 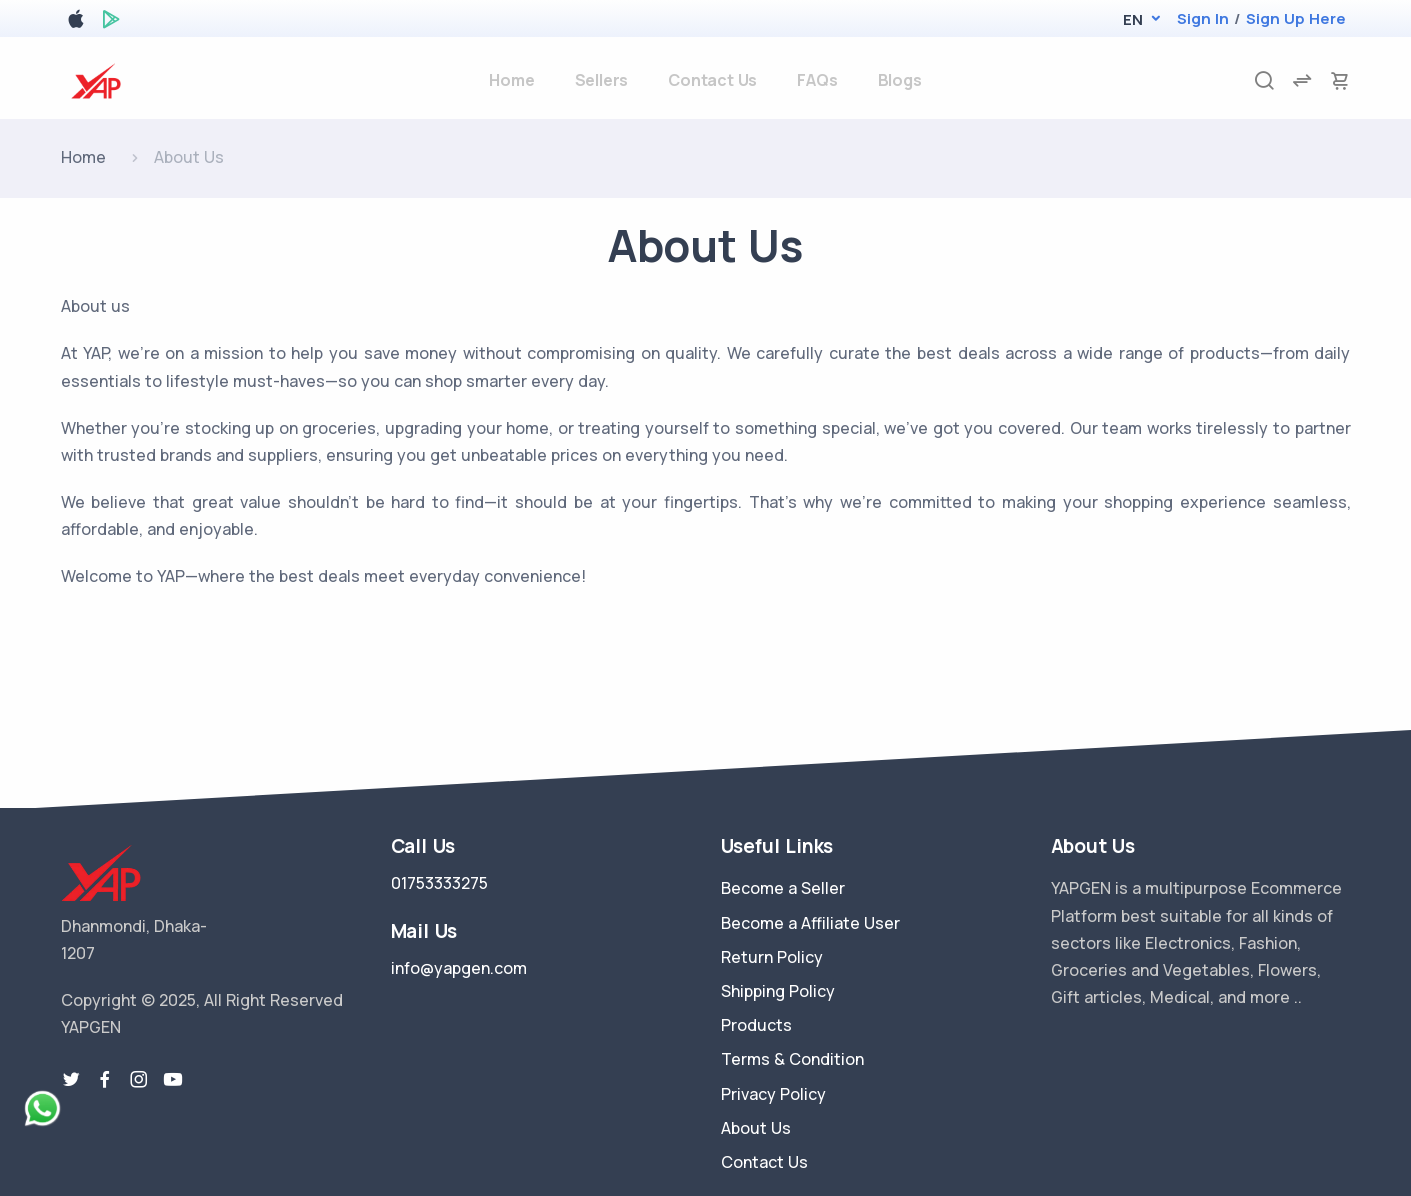 What do you see at coordinates (71, 1080) in the screenshot?
I see `[twitter-link]` at bounding box center [71, 1080].